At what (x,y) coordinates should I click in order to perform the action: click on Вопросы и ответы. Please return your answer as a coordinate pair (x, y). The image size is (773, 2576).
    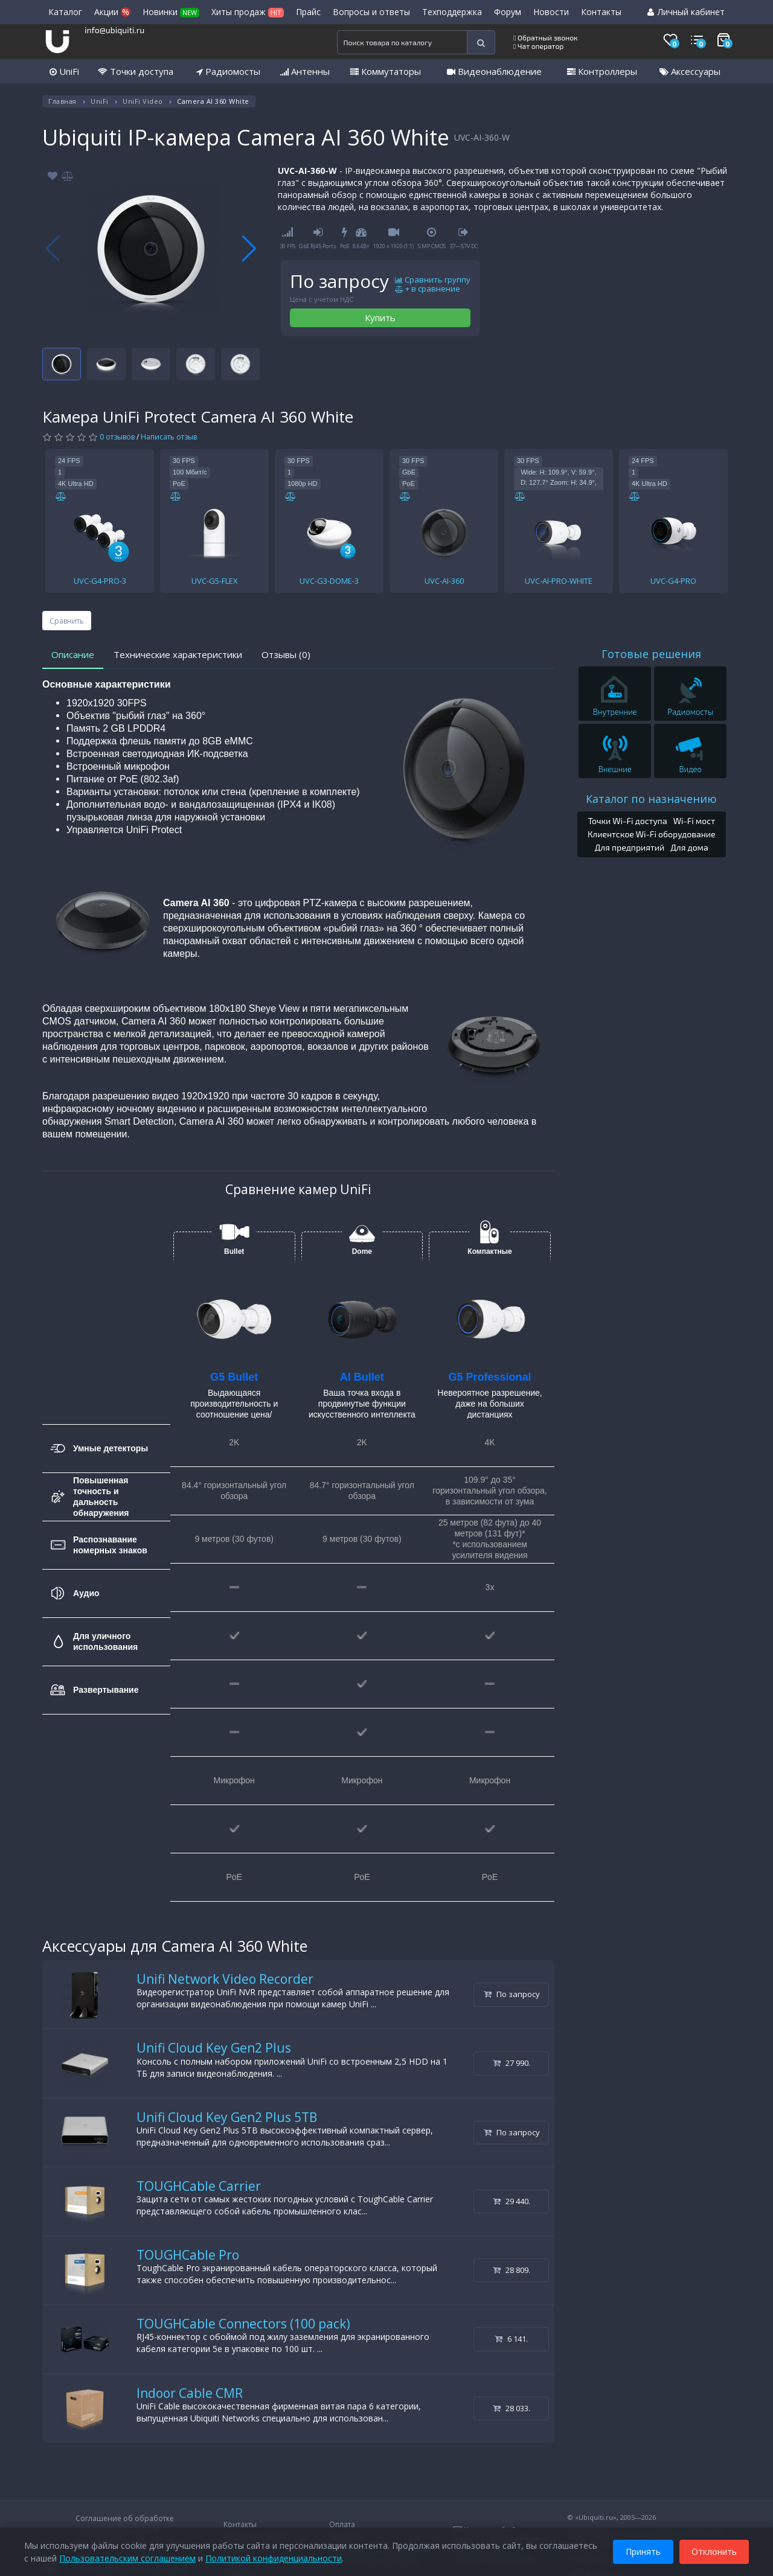
    Looking at the image, I should click on (371, 12).